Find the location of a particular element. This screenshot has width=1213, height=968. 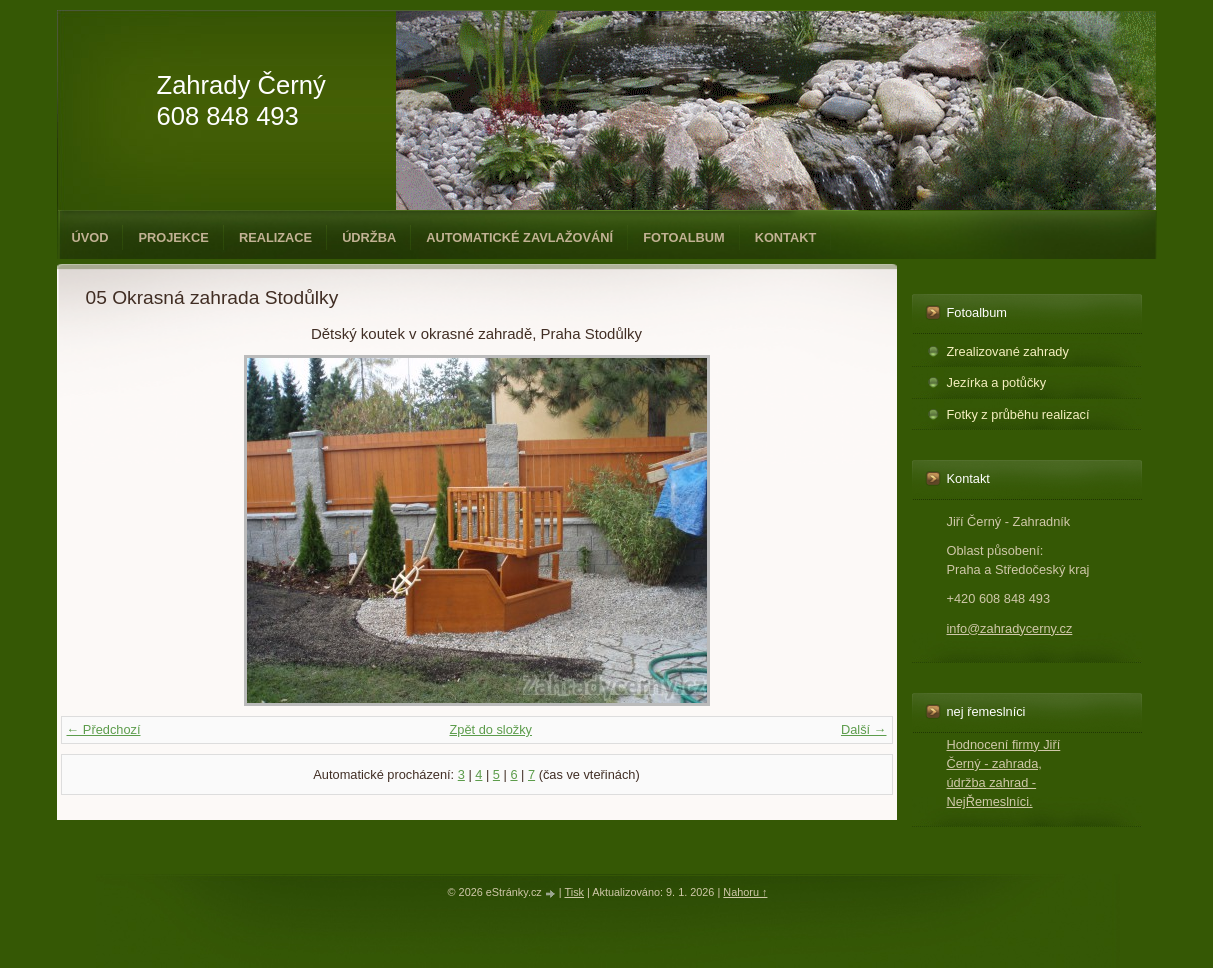

Úvod is located at coordinates (90, 237).